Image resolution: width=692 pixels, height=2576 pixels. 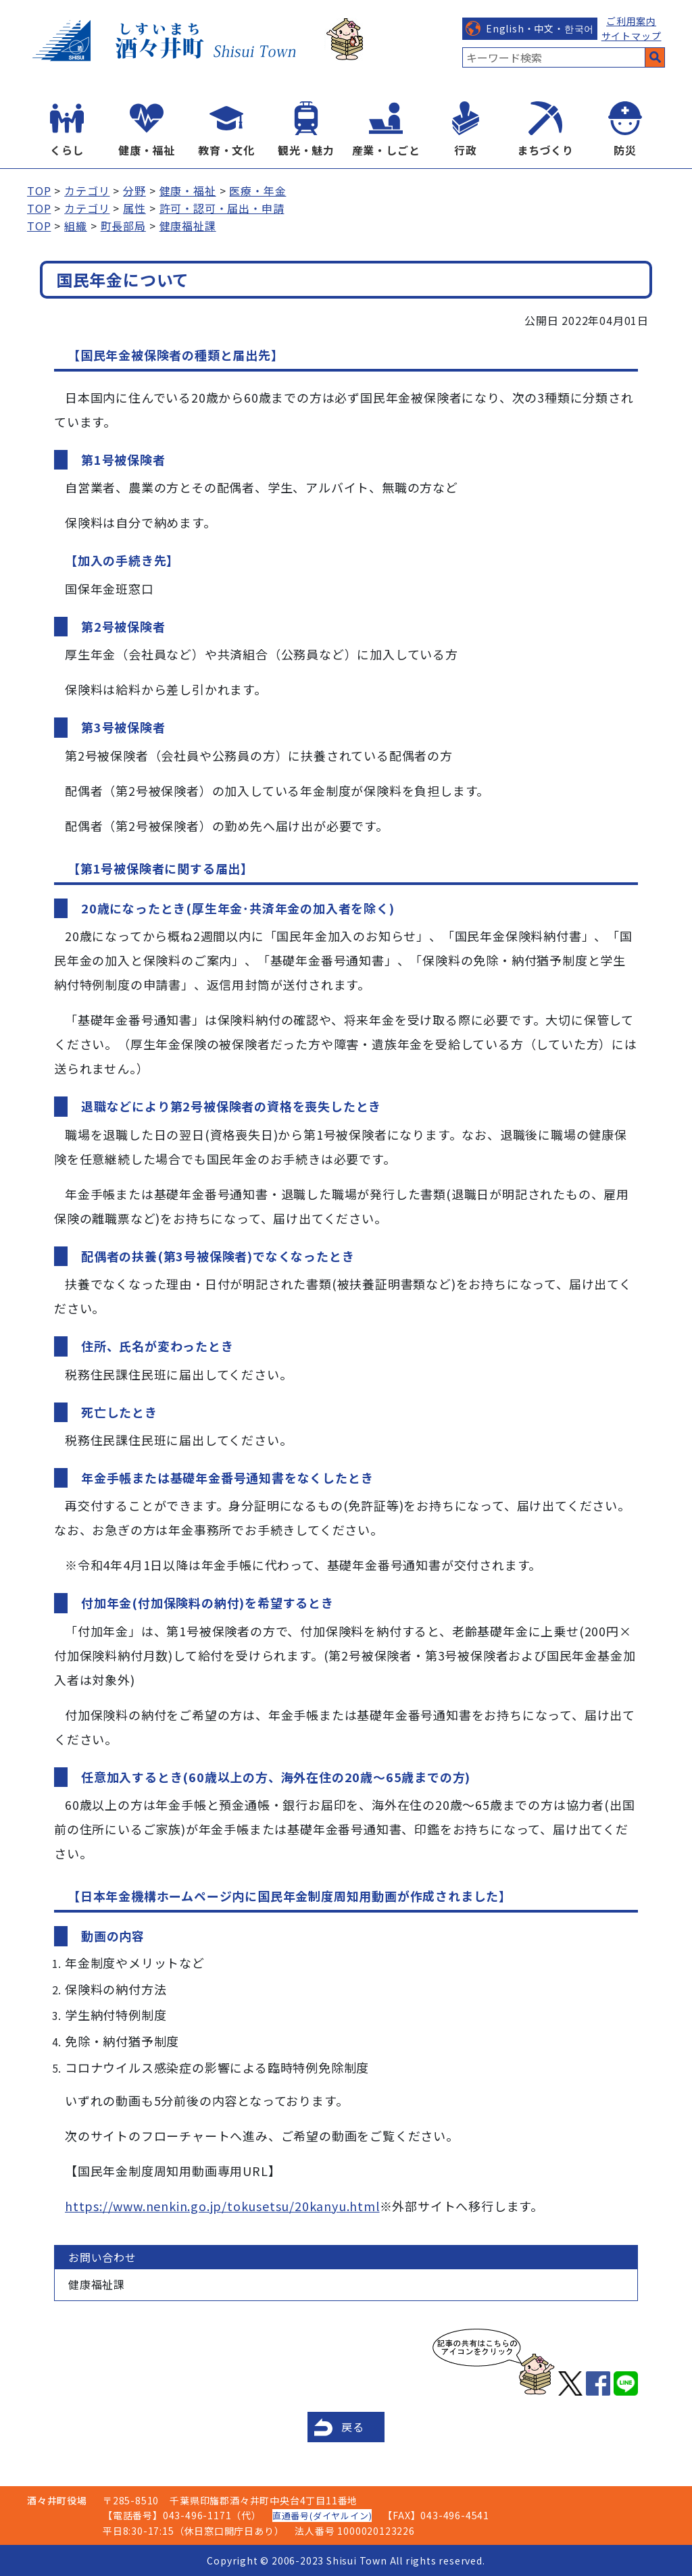 What do you see at coordinates (352, 2427) in the screenshot?
I see `戻る` at bounding box center [352, 2427].